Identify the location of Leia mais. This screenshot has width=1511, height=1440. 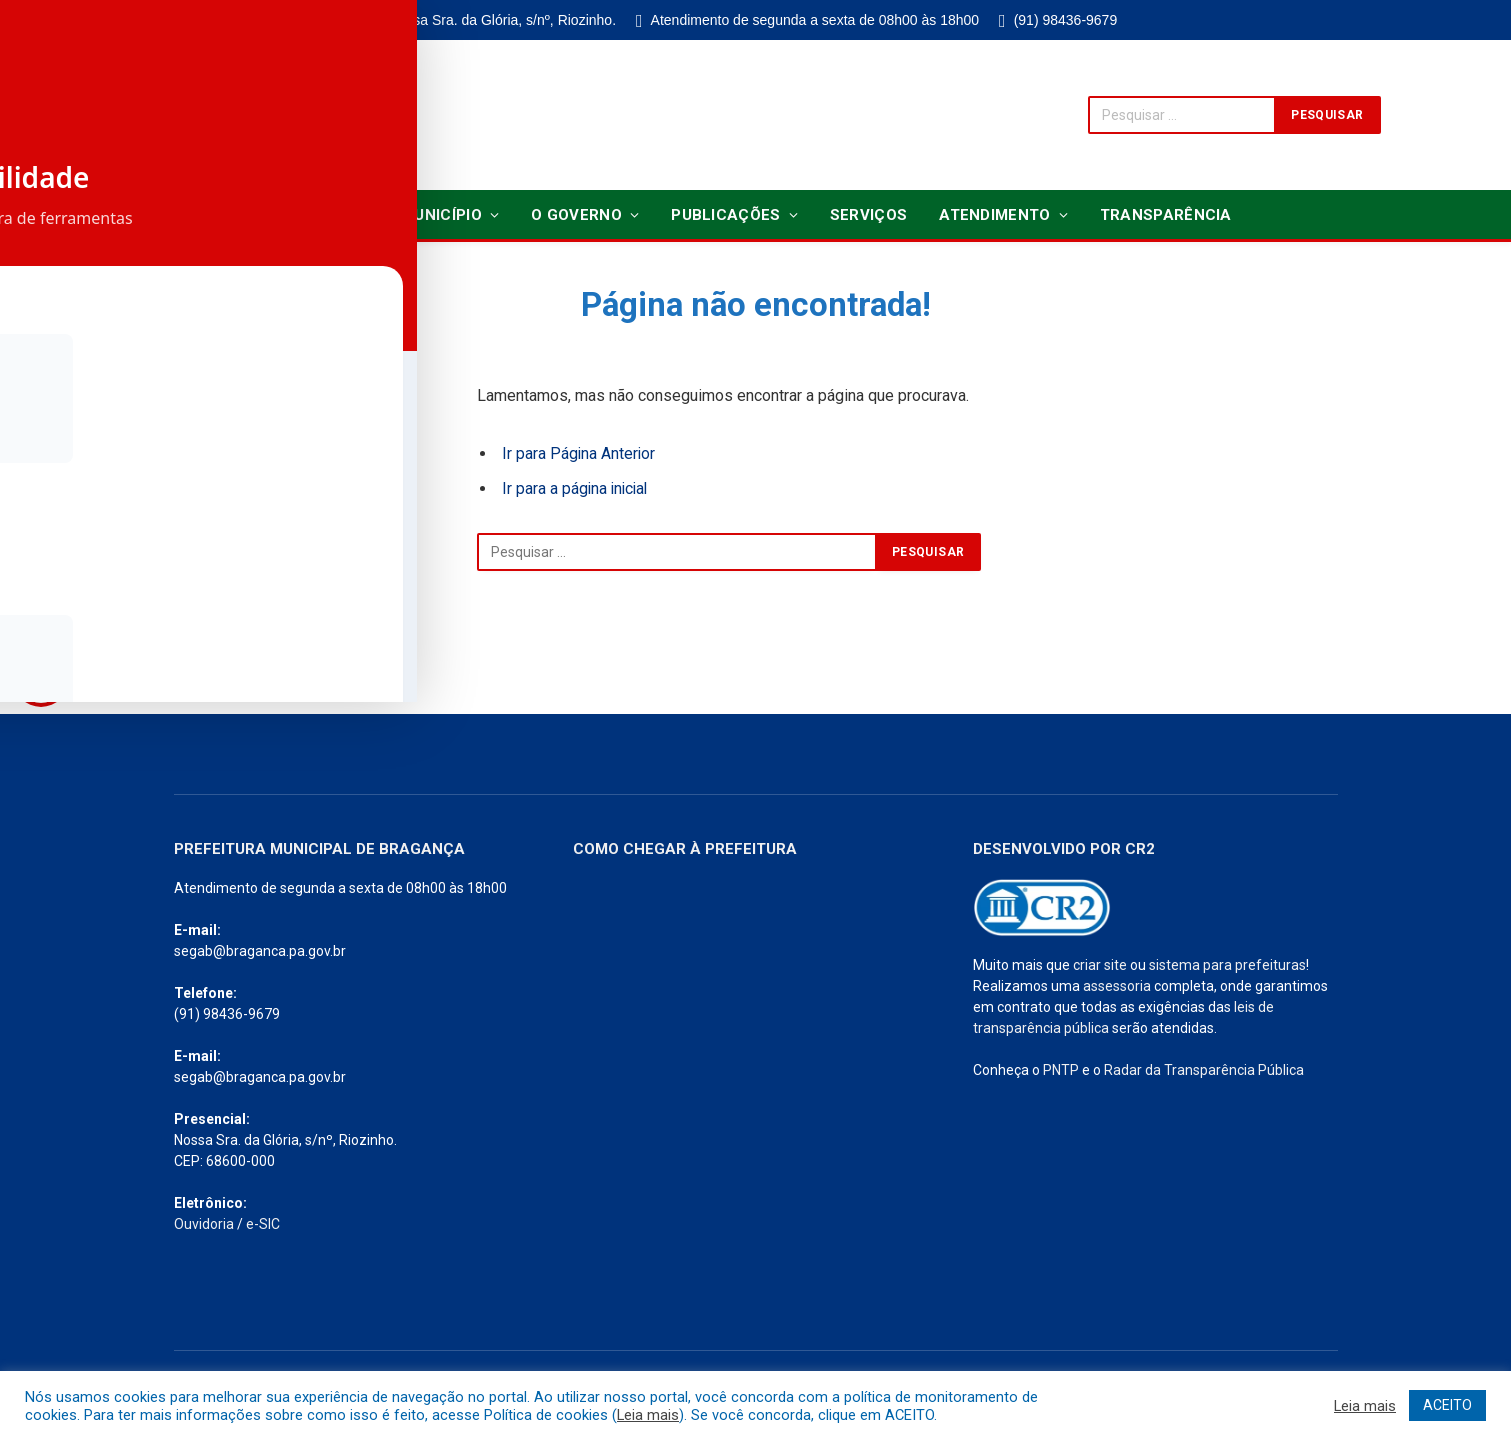
(648, 1415).